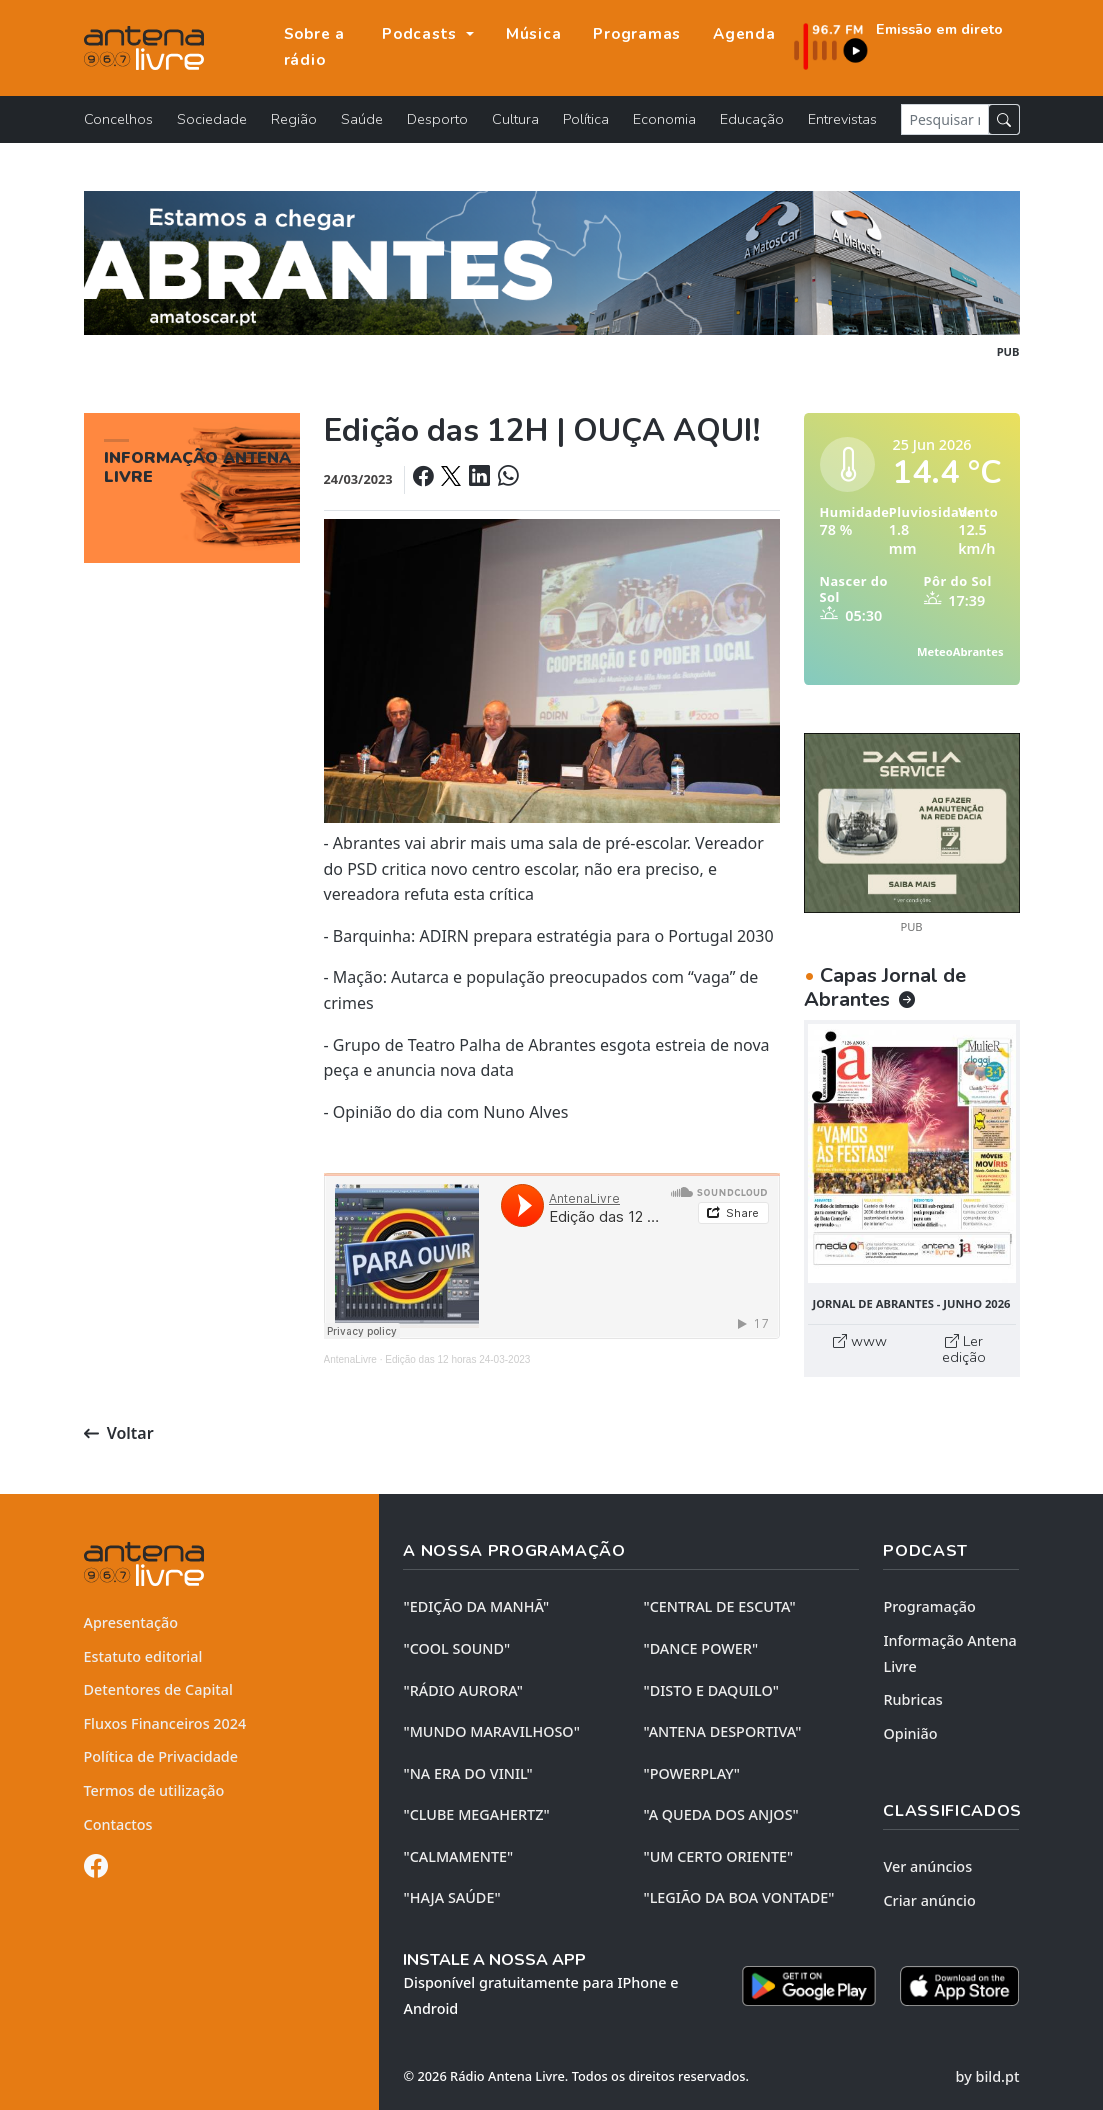  Describe the element at coordinates (700, 1648) in the screenshot. I see `"DANCE POWER"` at that location.